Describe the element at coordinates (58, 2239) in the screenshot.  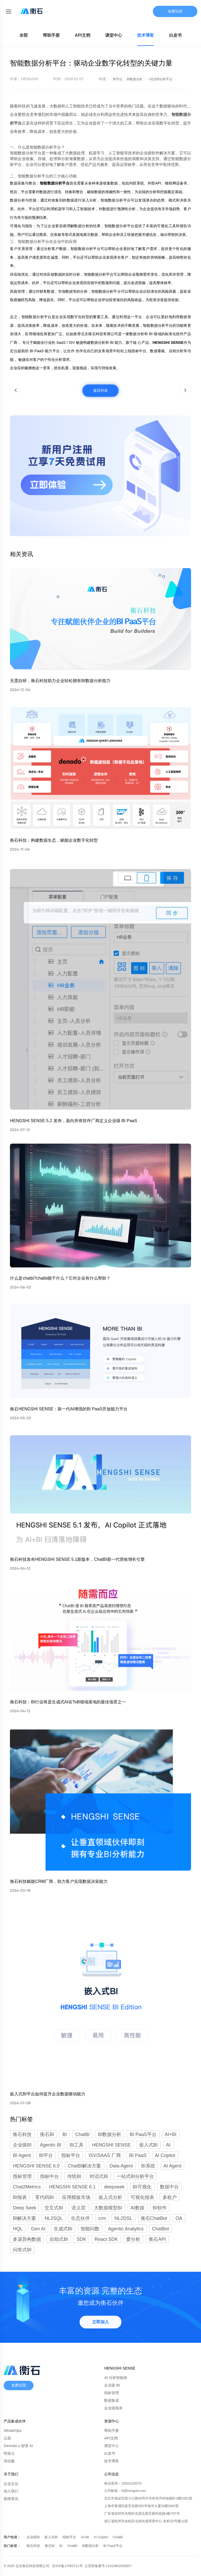
I see `自助式BI` at that location.